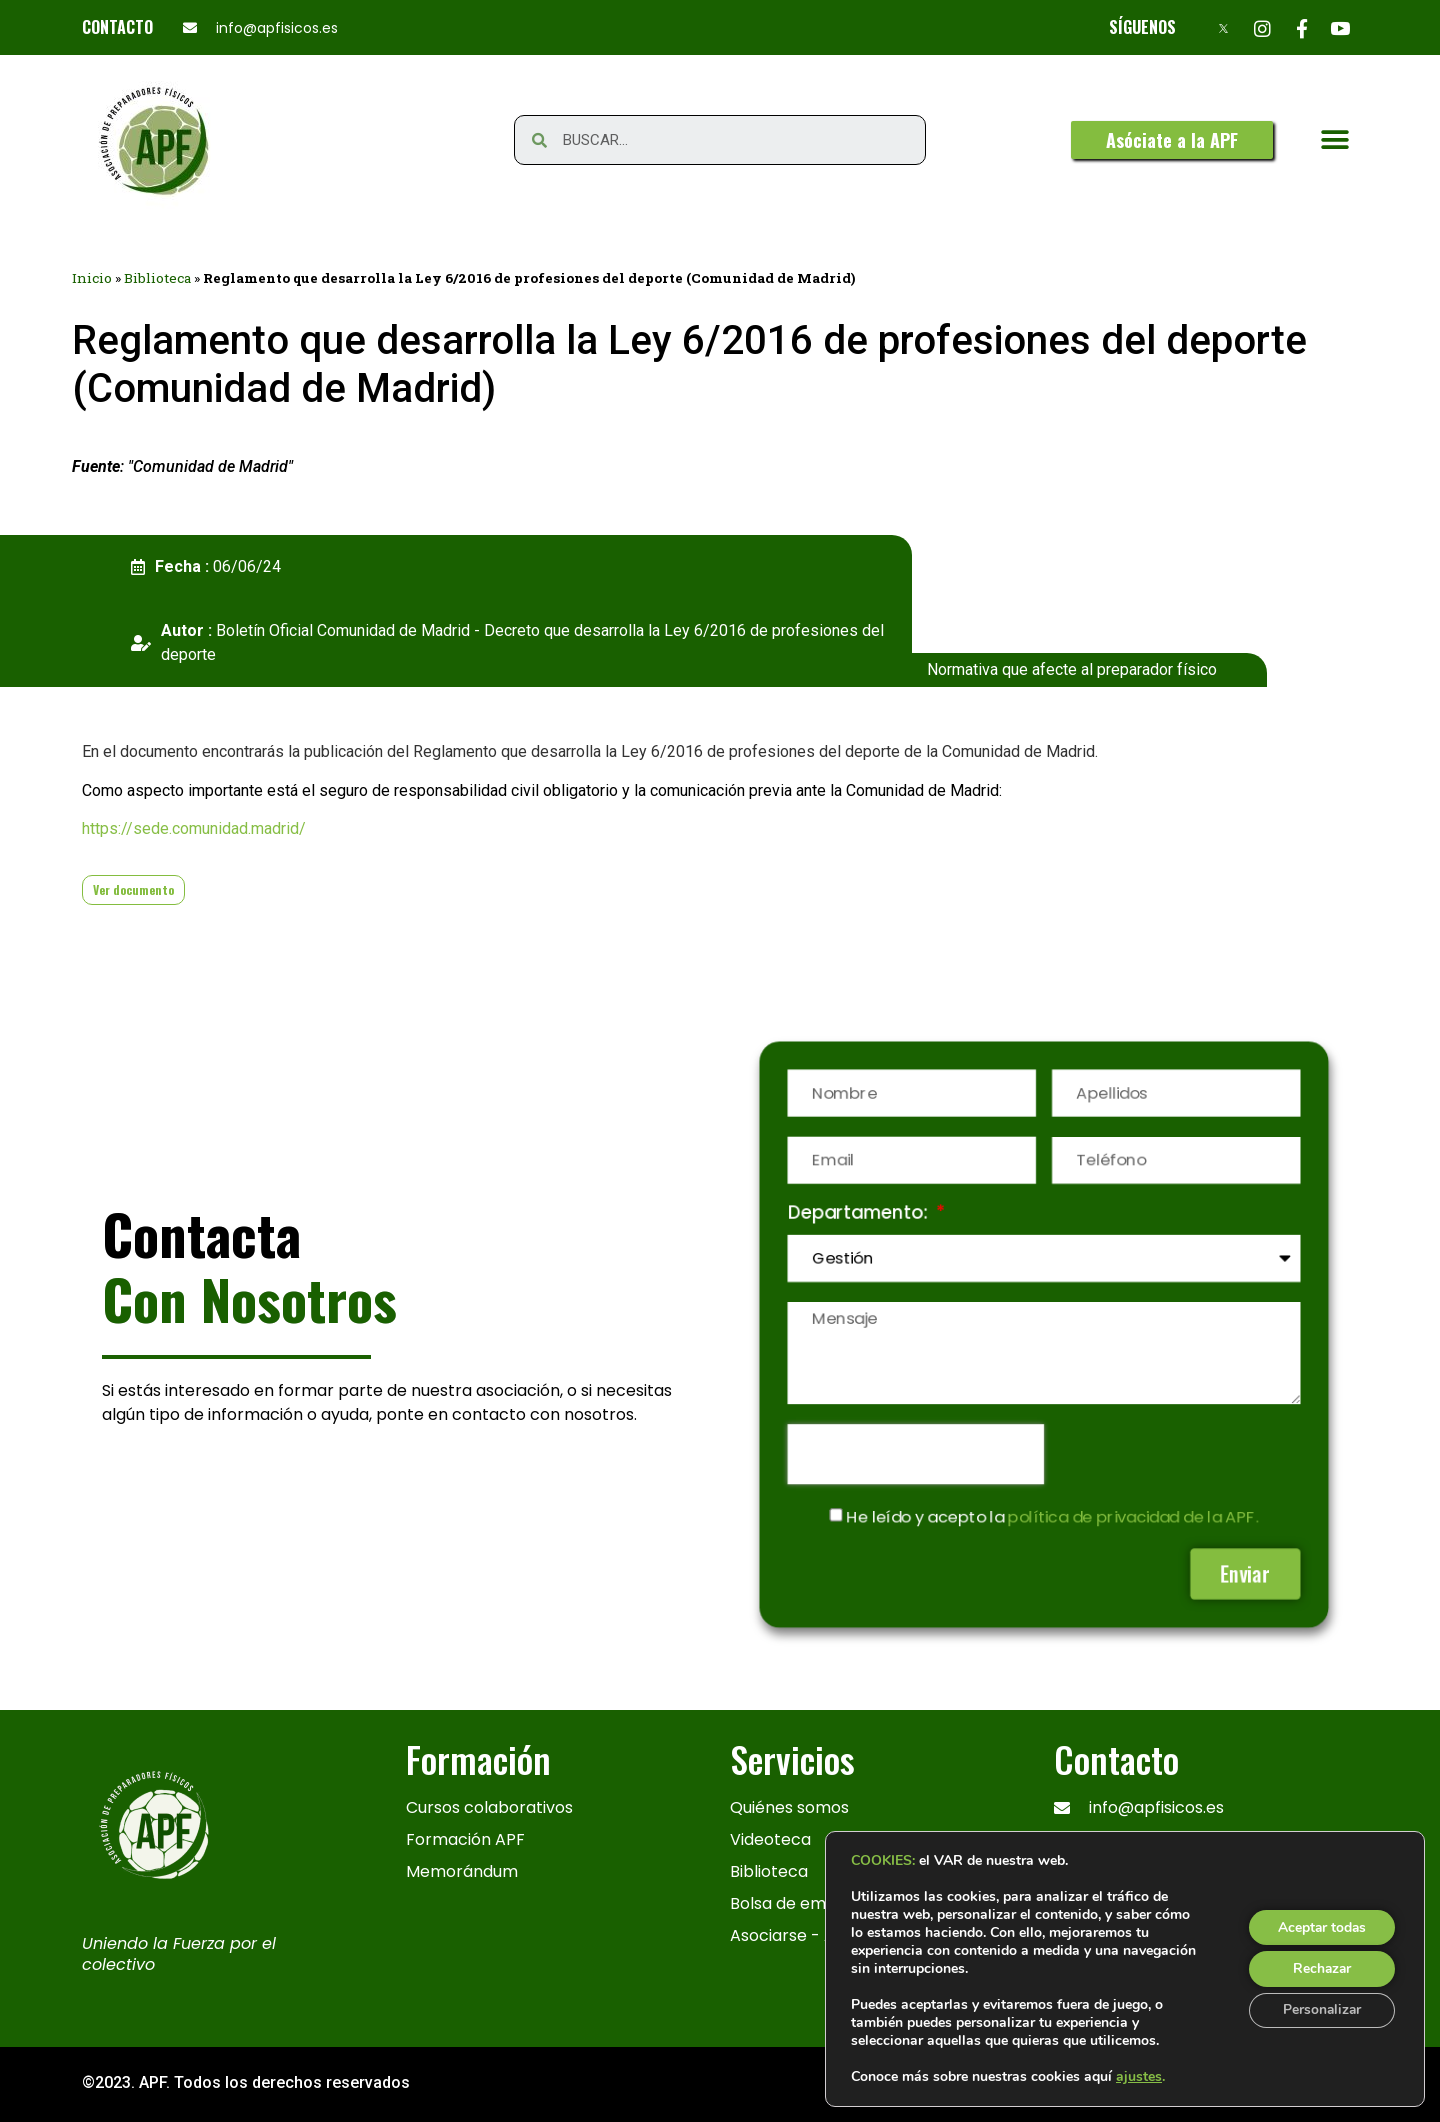 The height and width of the screenshot is (2122, 1440). What do you see at coordinates (914, 1455) in the screenshot?
I see `[presentation]` at bounding box center [914, 1455].